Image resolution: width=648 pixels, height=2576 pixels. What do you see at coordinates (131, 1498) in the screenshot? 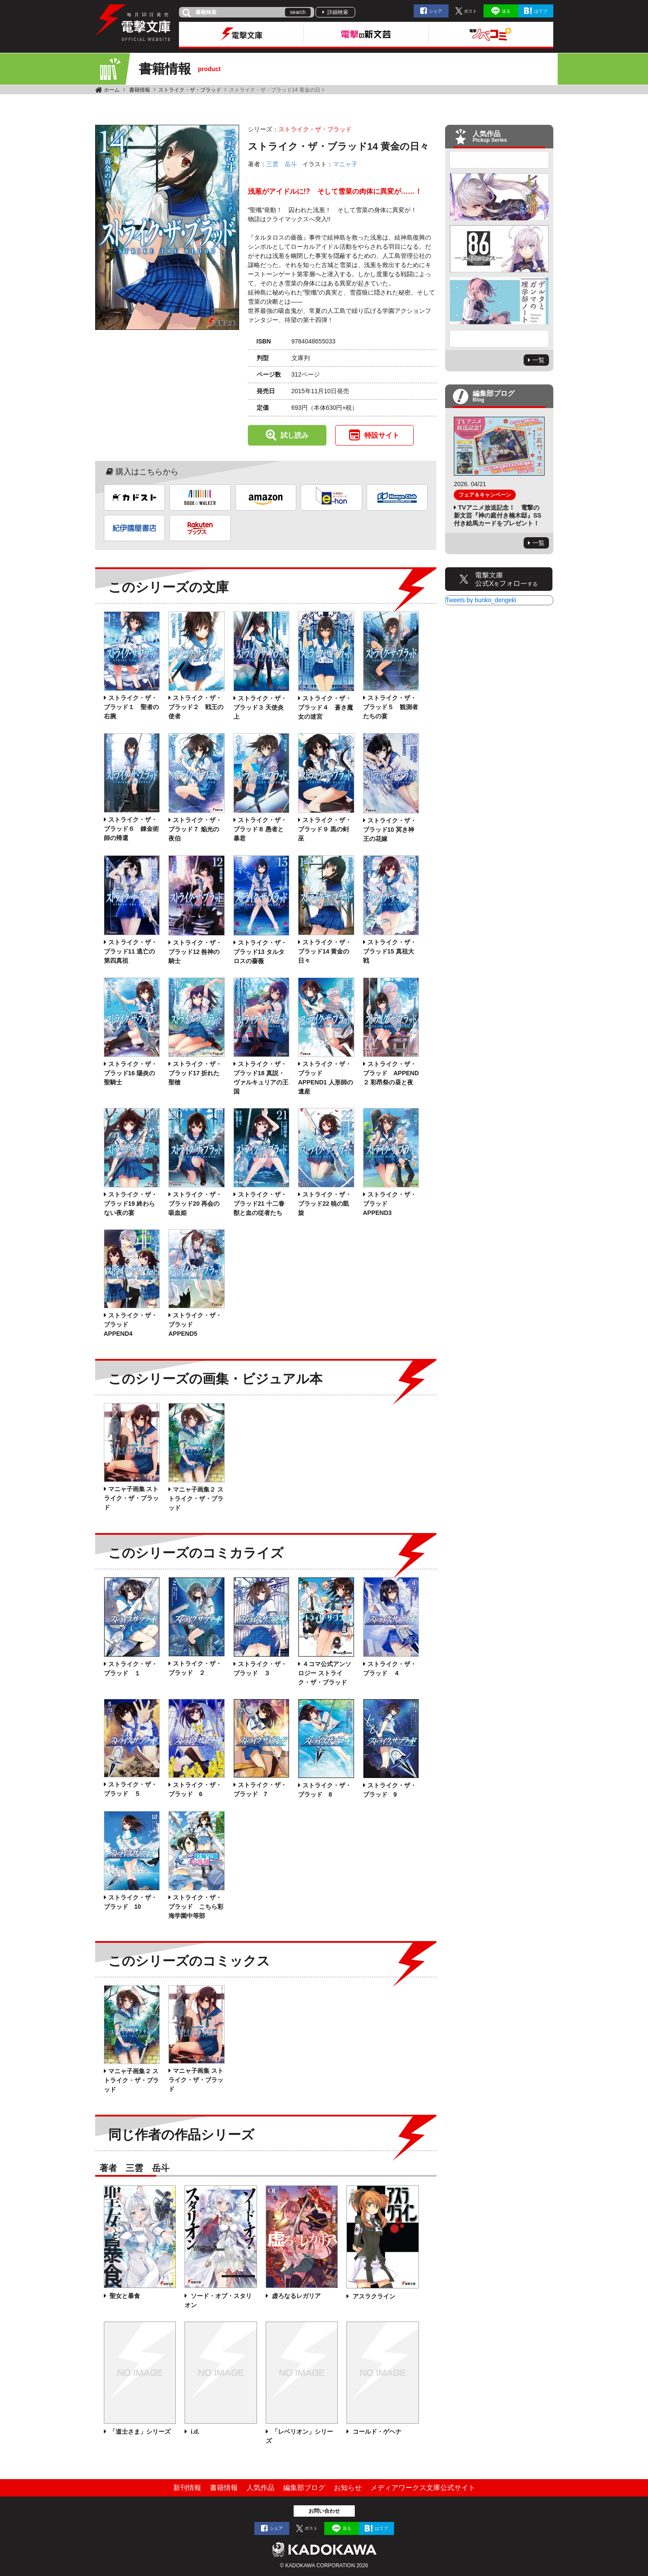
I see `マニャ子画集 ストライク・ザ・ブラッド` at bounding box center [131, 1498].